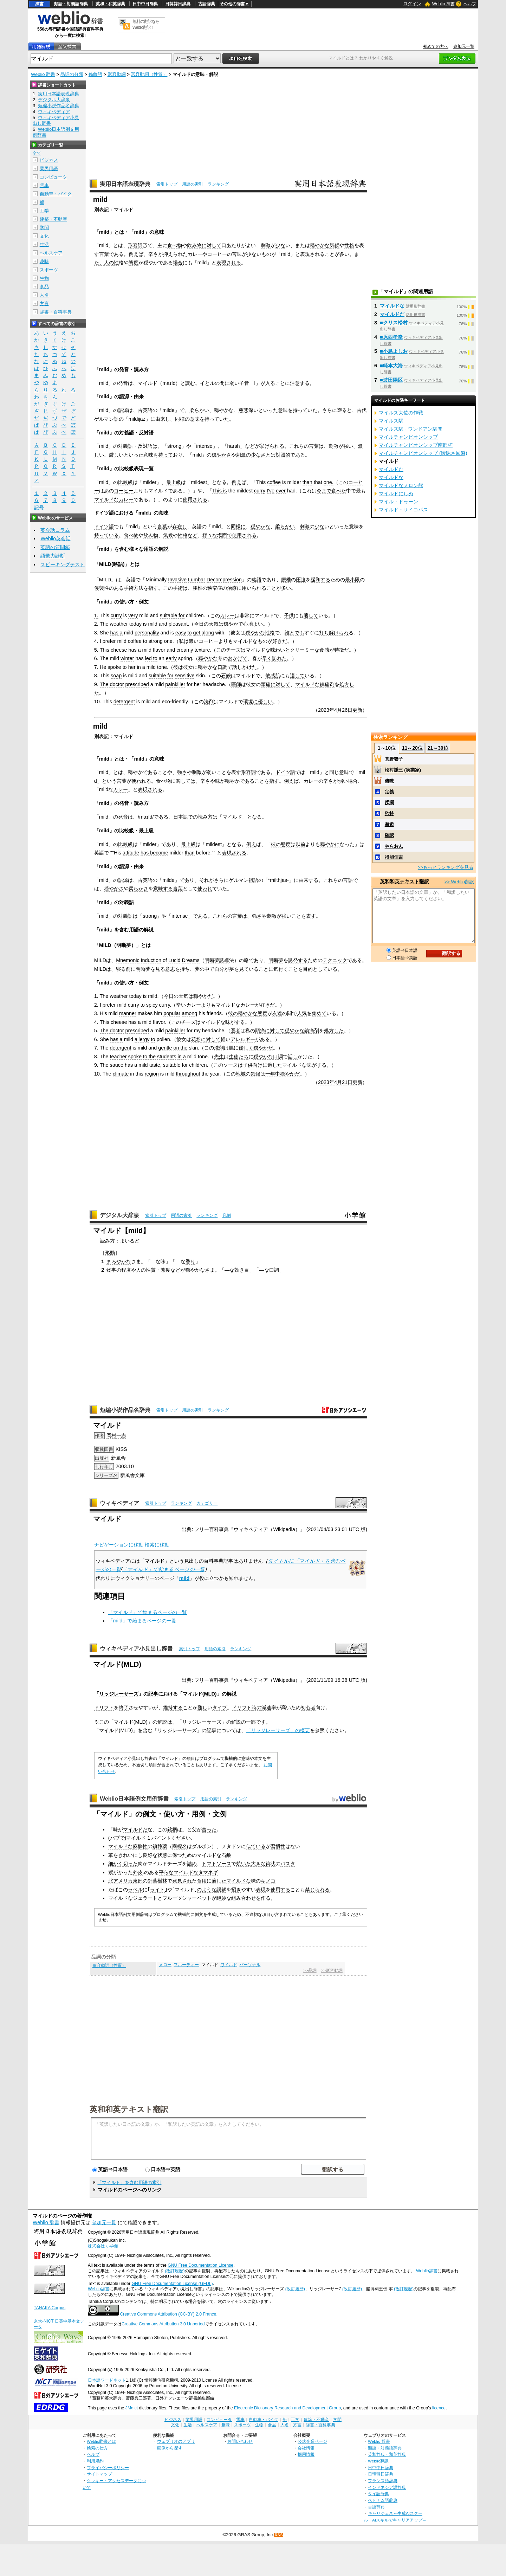 This screenshot has height=2576, width=506. I want to click on ld, so click(173, 383).